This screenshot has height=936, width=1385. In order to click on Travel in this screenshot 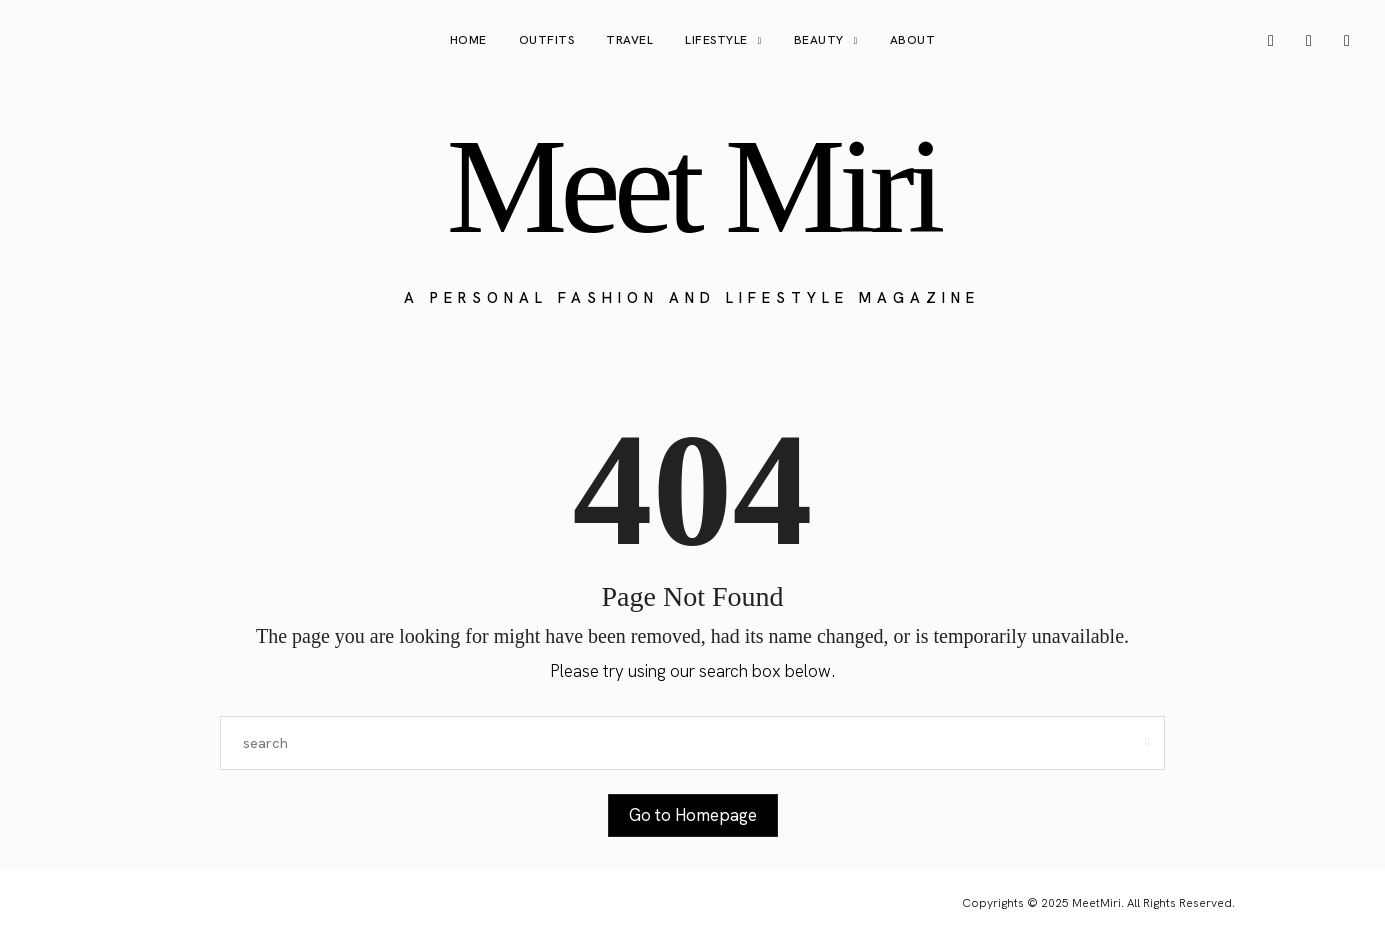, I will do `click(629, 40)`.